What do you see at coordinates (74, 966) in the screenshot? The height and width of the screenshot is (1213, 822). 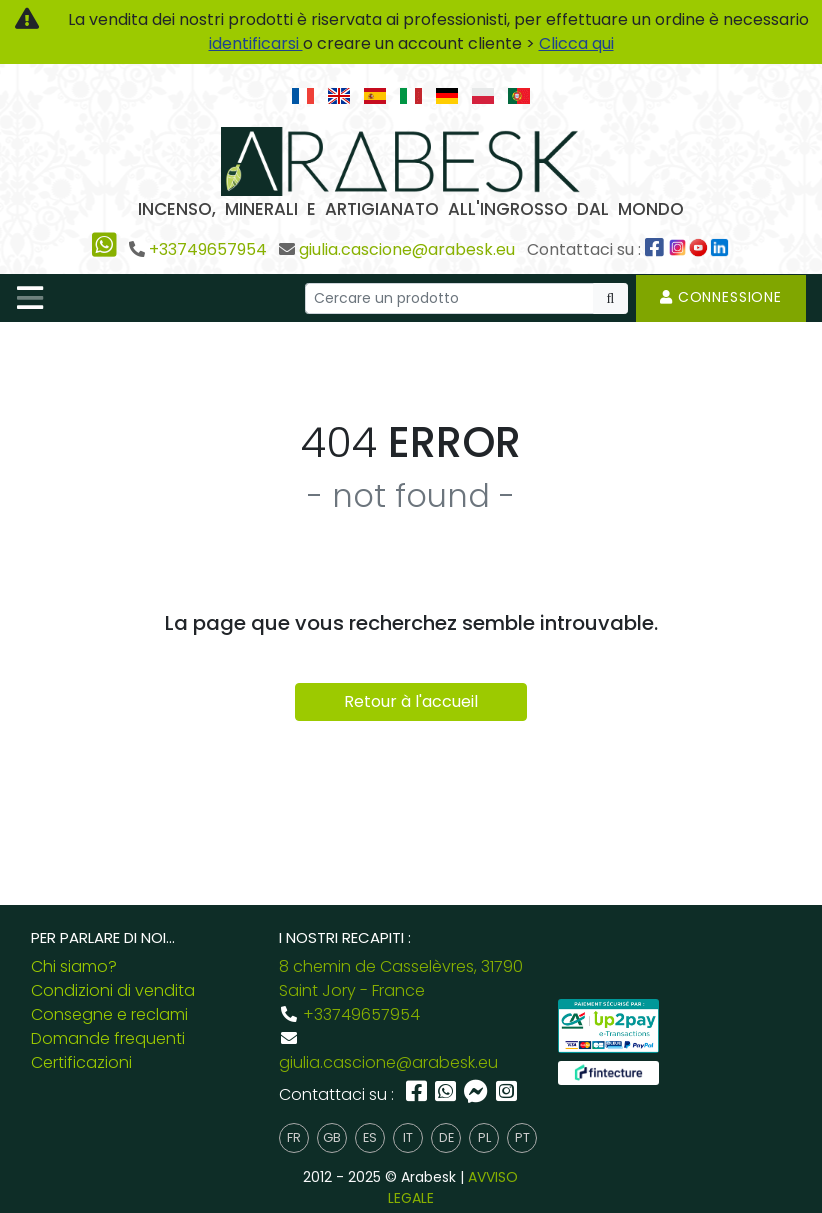 I see `Chi siamo?` at bounding box center [74, 966].